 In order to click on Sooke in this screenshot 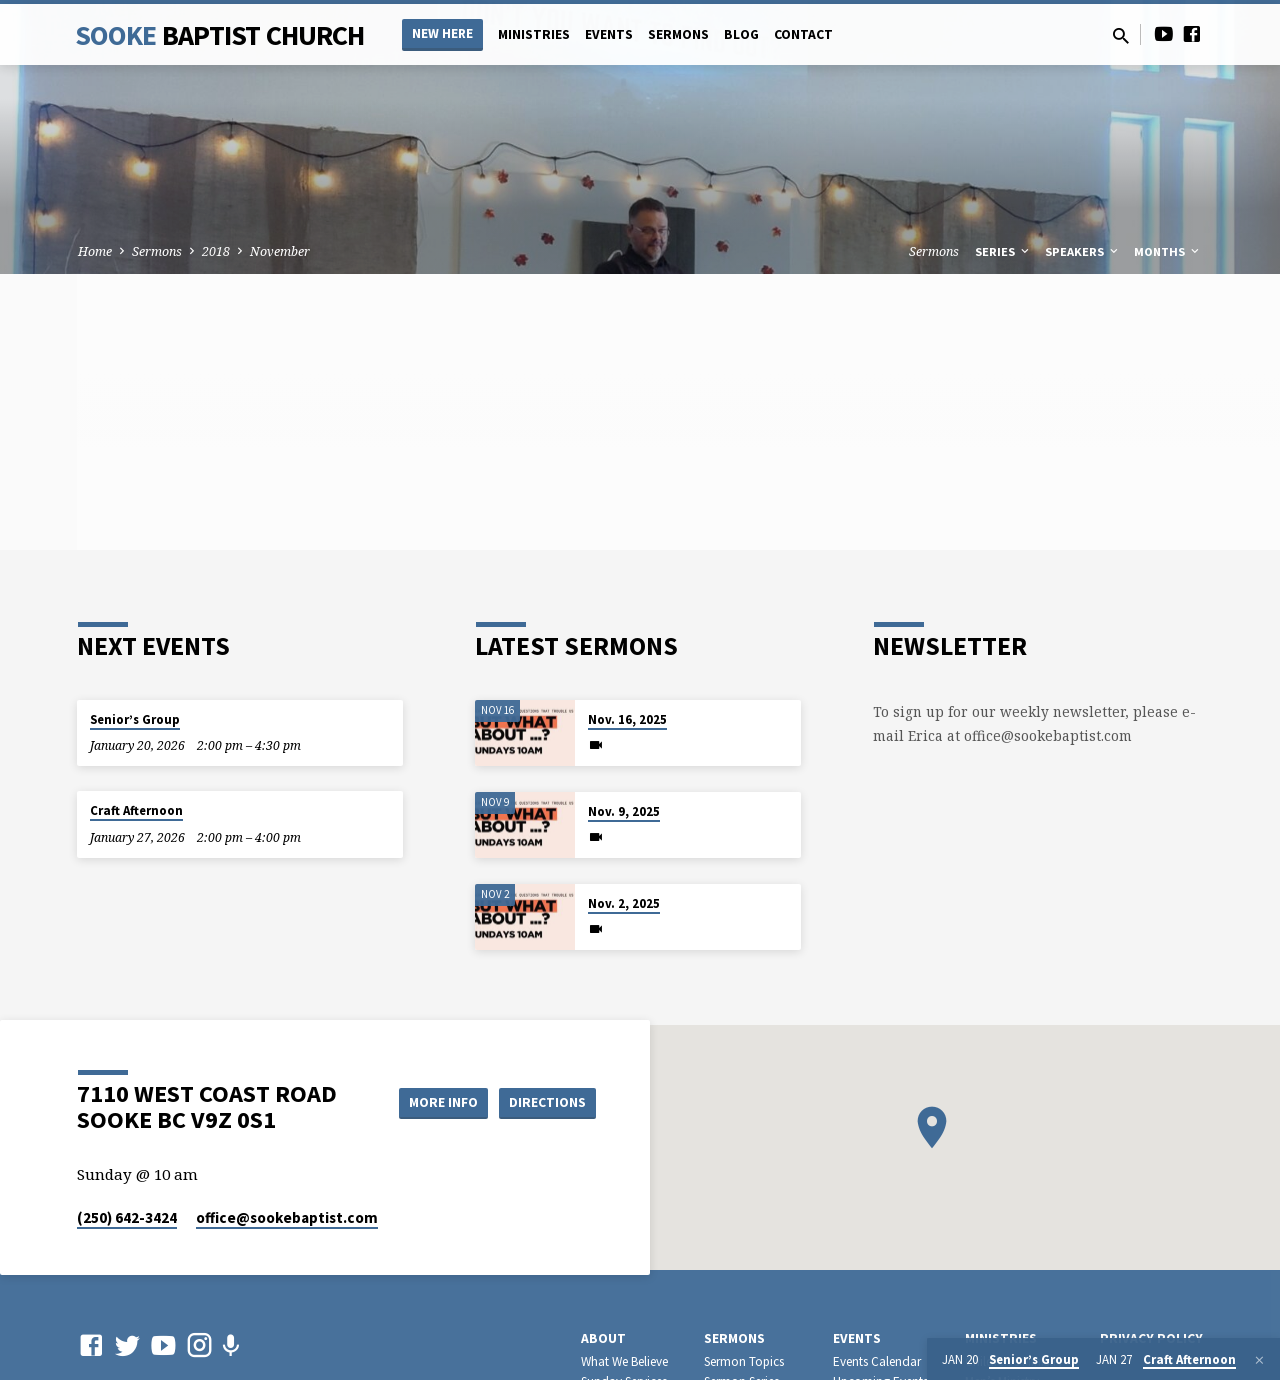, I will do `click(220, 35)`.